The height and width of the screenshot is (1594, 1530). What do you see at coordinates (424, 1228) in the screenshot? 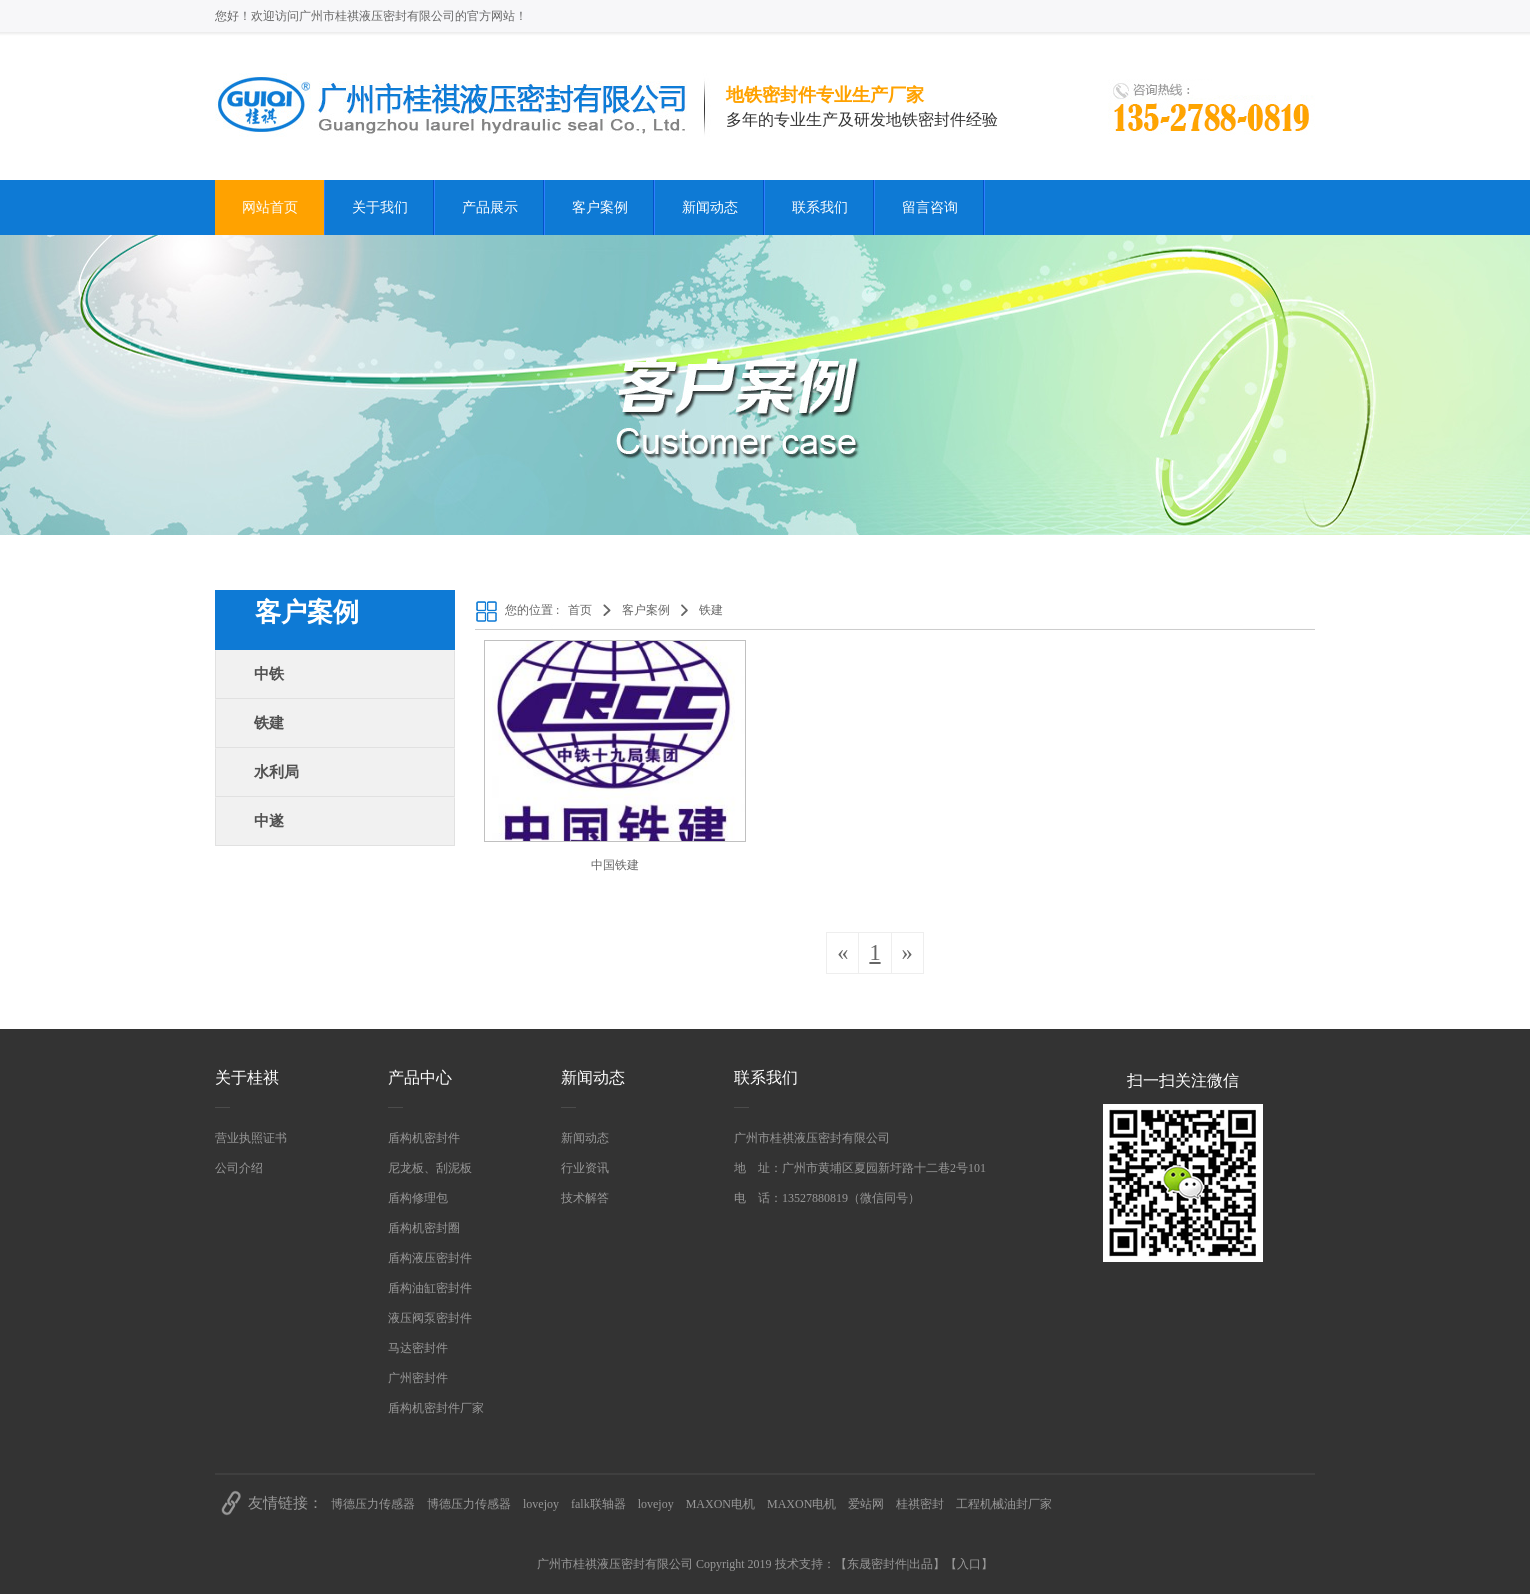
I see `盾构机密封圈` at bounding box center [424, 1228].